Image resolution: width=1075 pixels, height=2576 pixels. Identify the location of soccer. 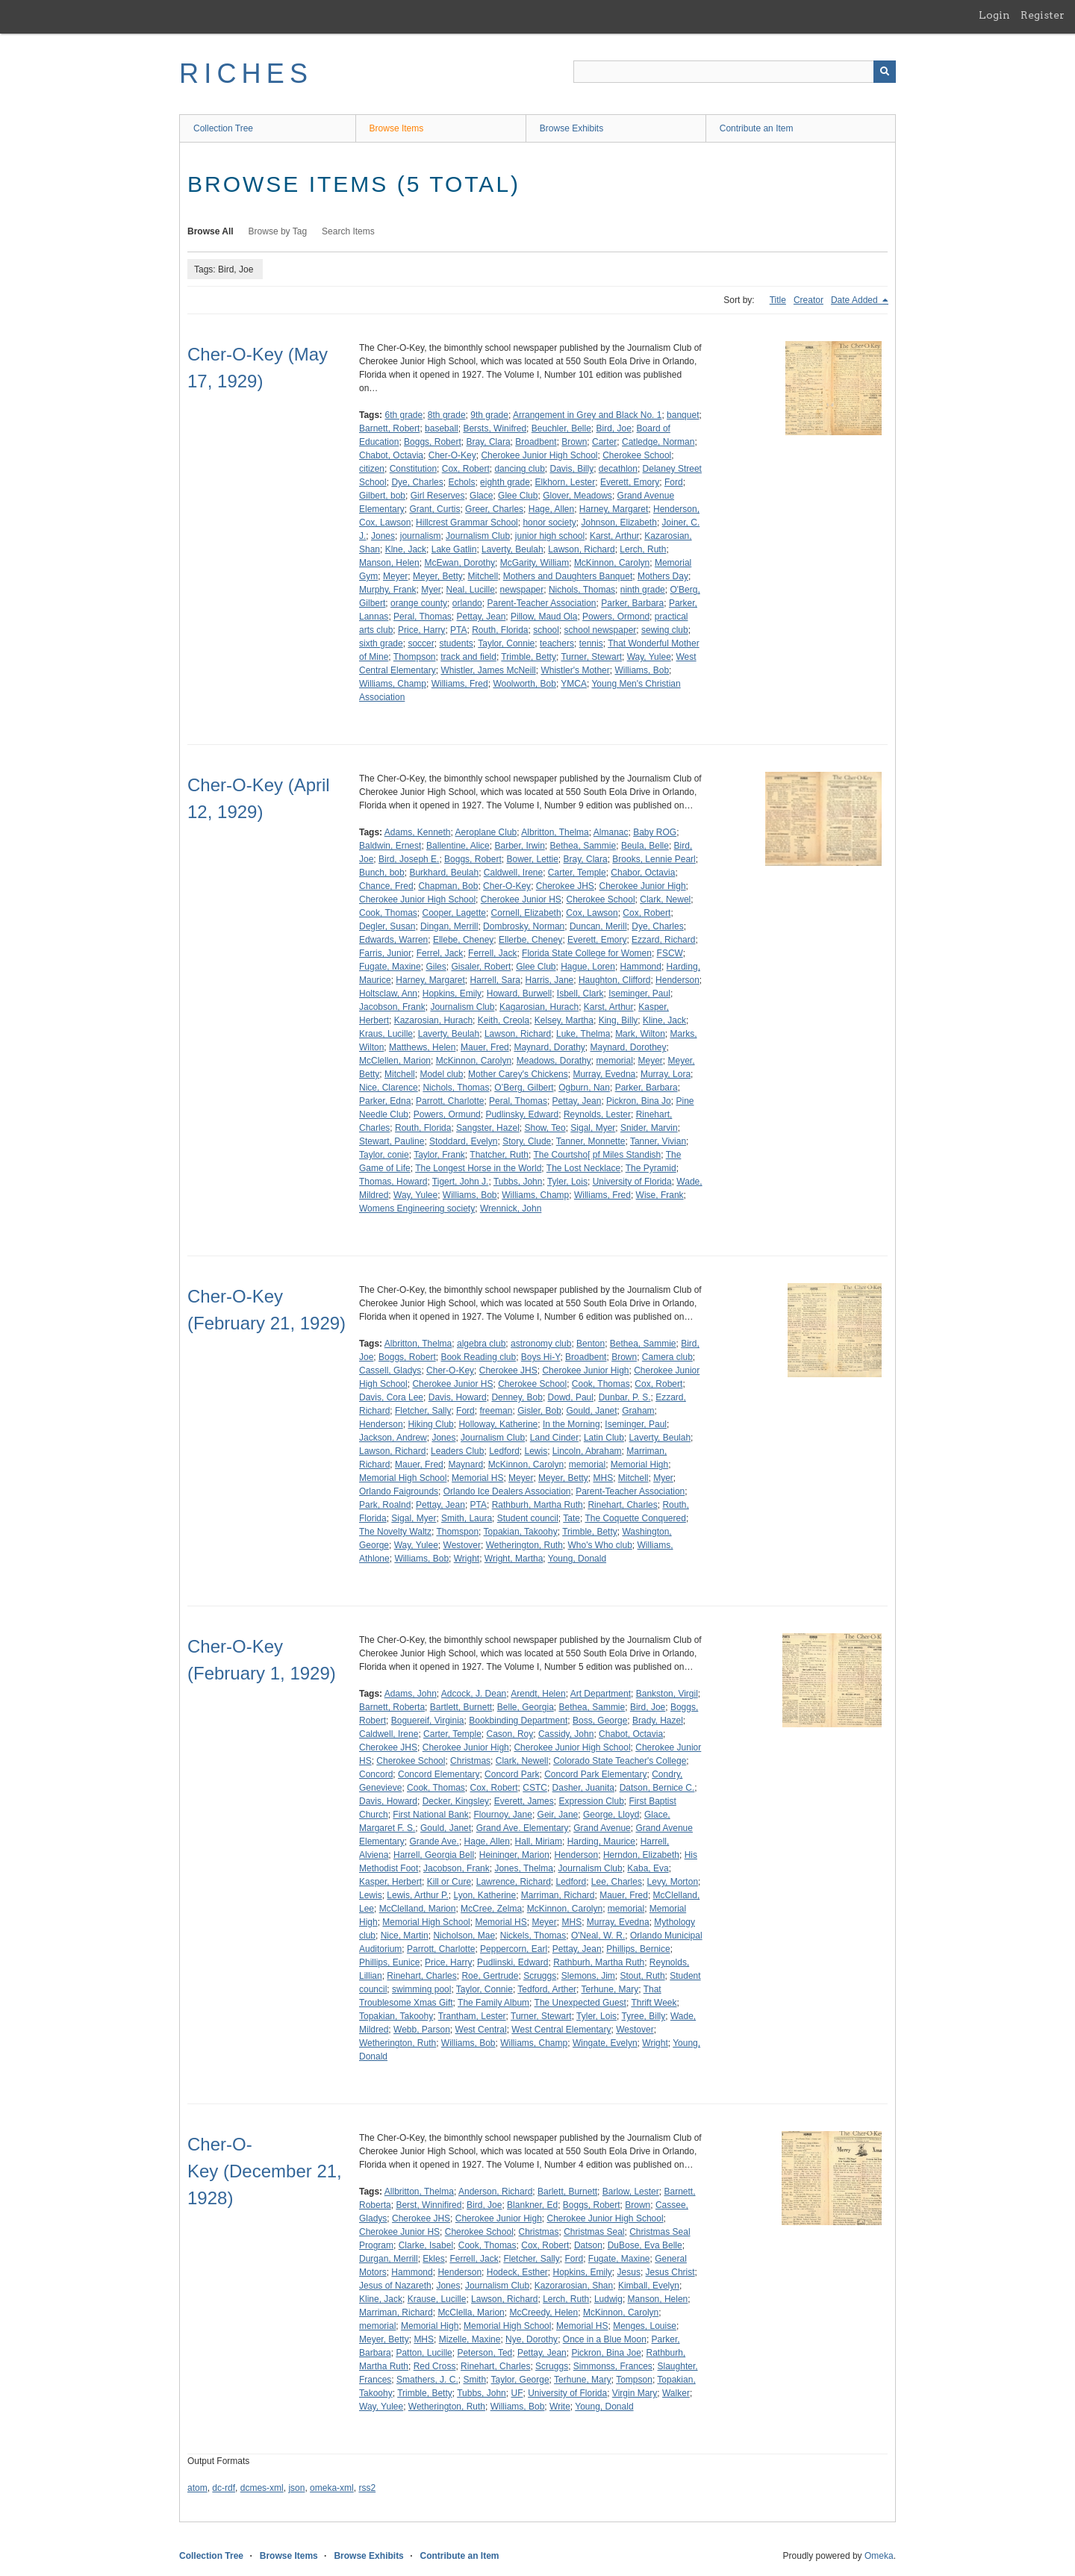
(421, 643).